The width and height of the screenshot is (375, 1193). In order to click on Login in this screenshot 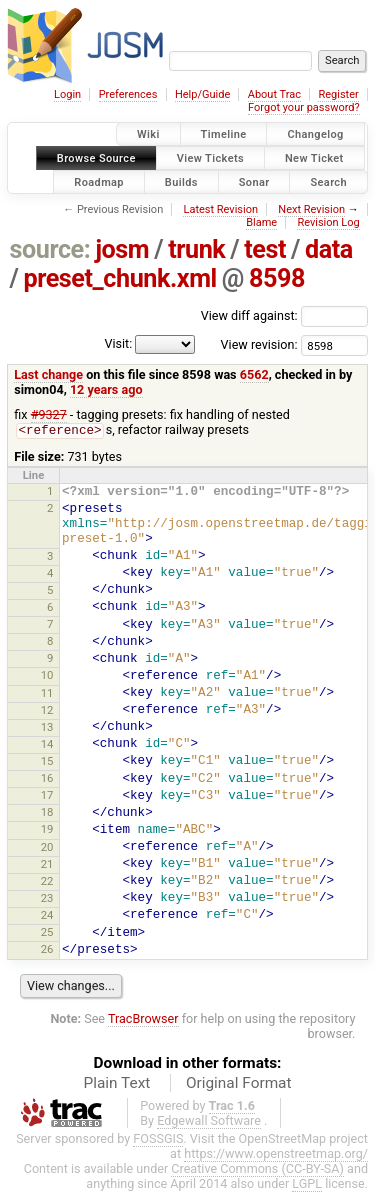, I will do `click(67, 94)`.